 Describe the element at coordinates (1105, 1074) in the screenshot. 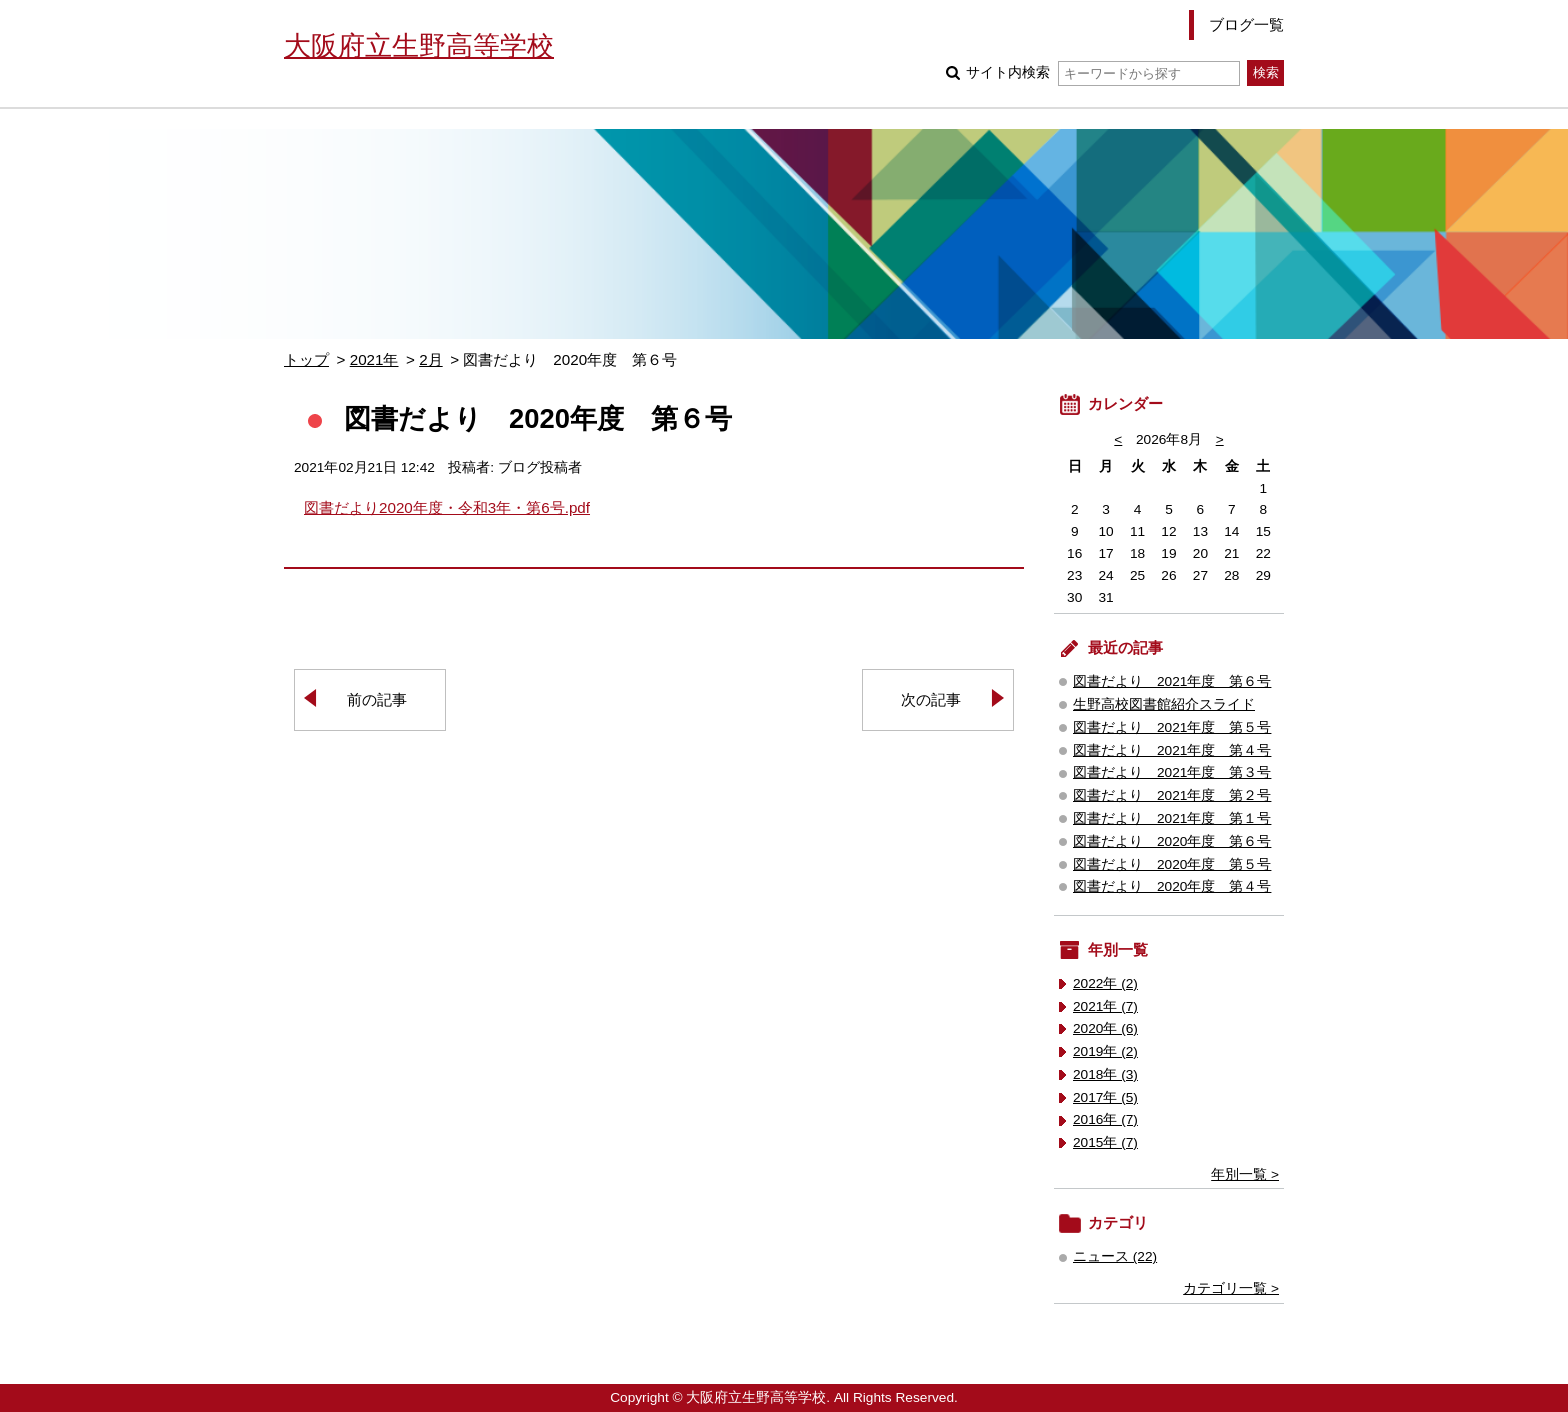

I see `2018年 (3)` at that location.